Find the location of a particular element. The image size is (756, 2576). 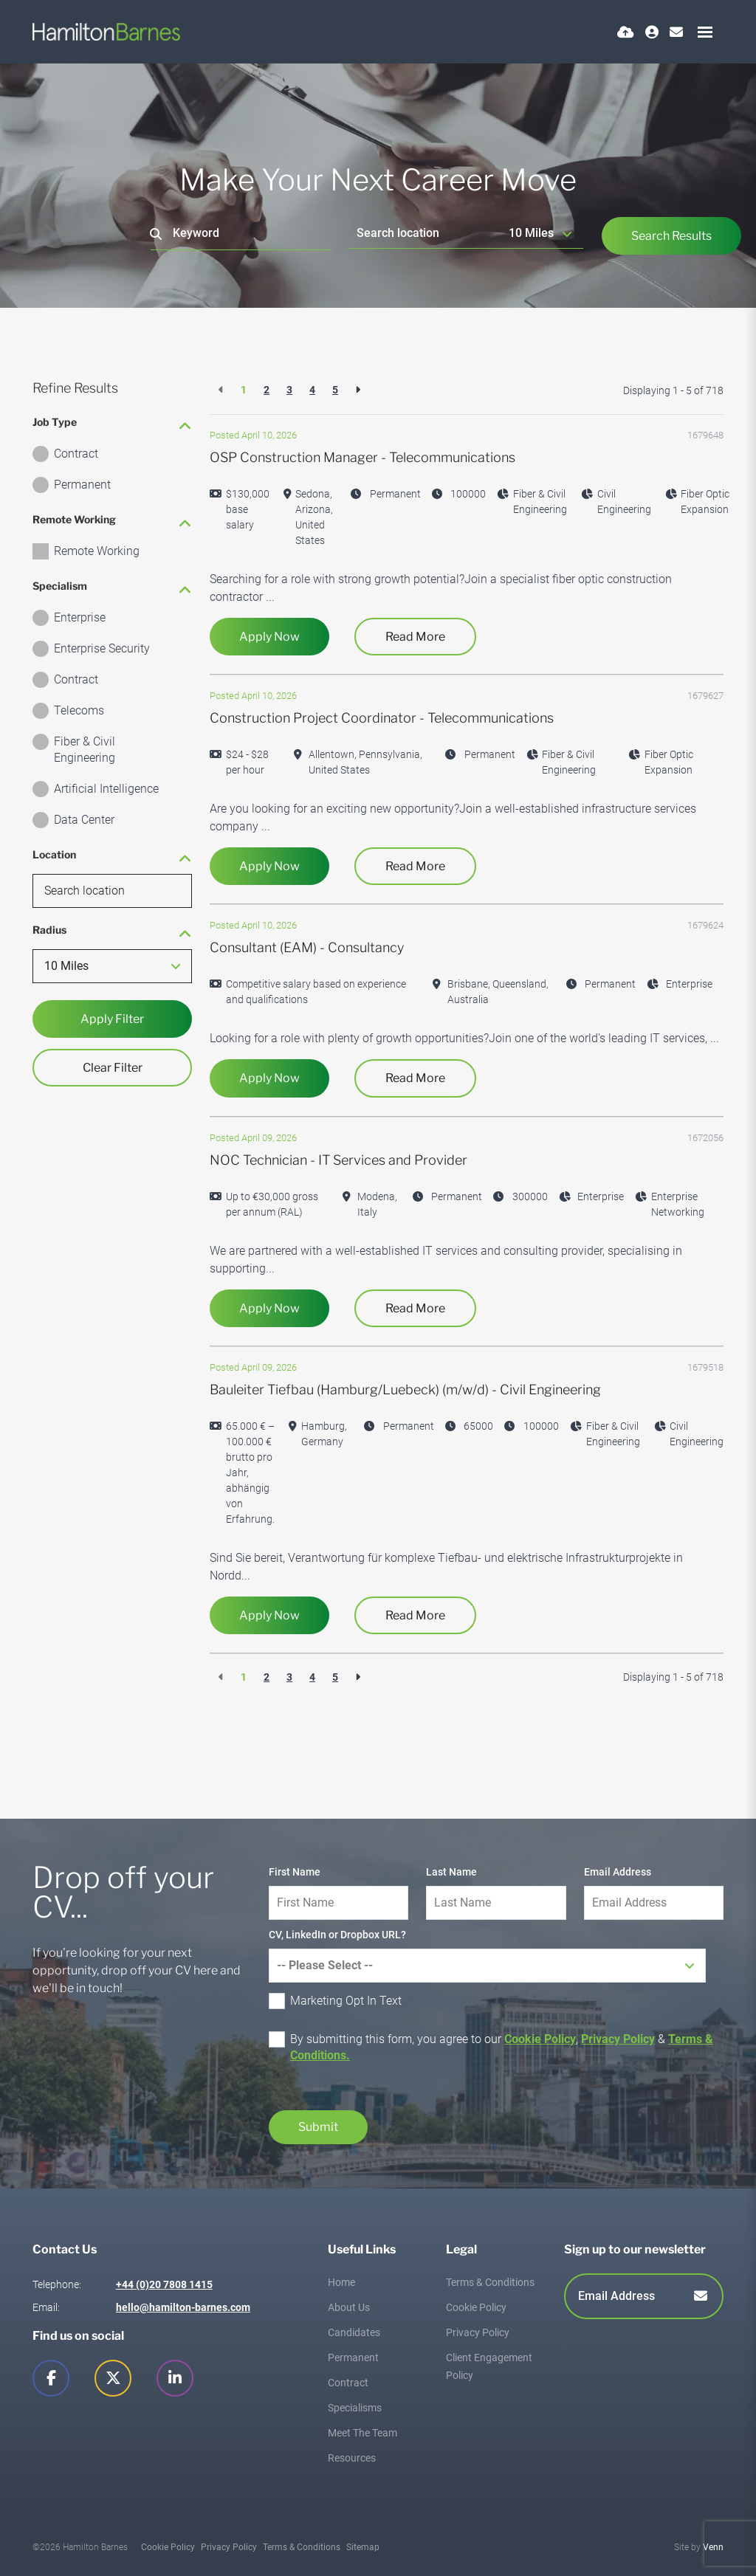

Remote Working is located at coordinates (97, 551).